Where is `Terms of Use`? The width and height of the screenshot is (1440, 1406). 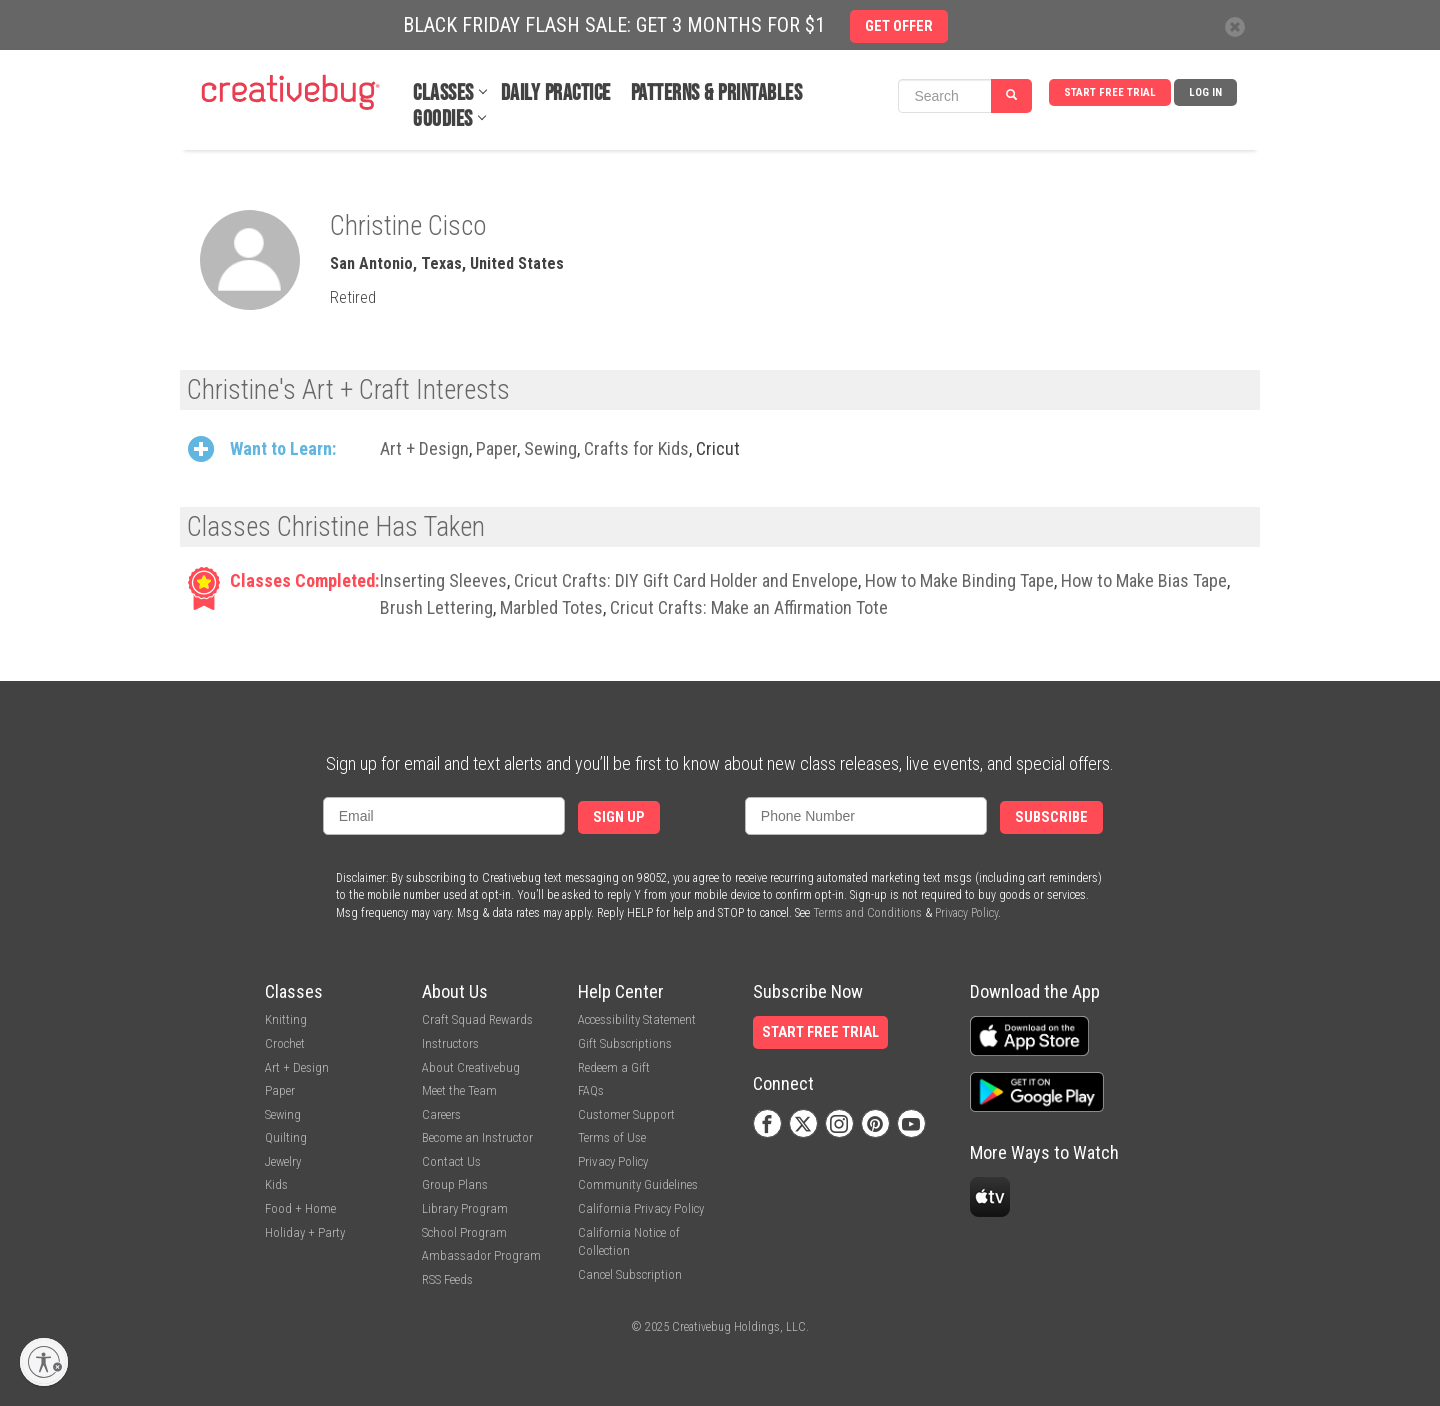
Terms of Use is located at coordinates (612, 1137).